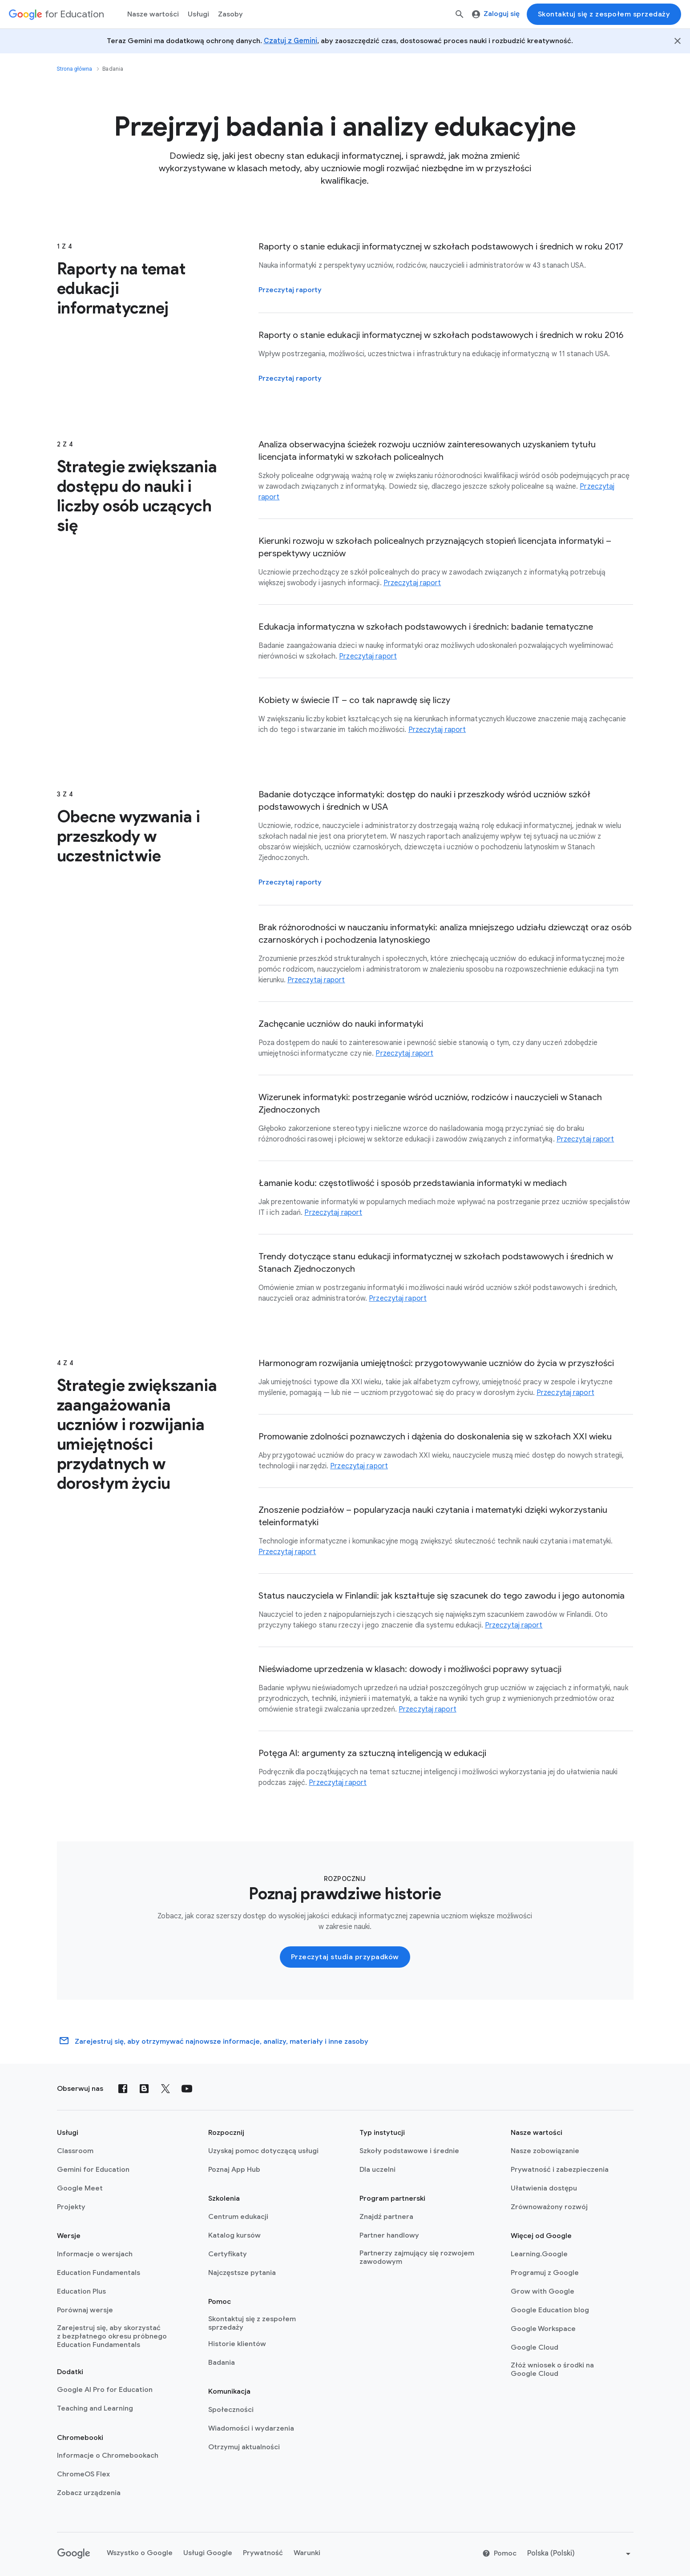 The width and height of the screenshot is (690, 2576). Describe the element at coordinates (459, 14) in the screenshot. I see `[Szukaj]` at that location.